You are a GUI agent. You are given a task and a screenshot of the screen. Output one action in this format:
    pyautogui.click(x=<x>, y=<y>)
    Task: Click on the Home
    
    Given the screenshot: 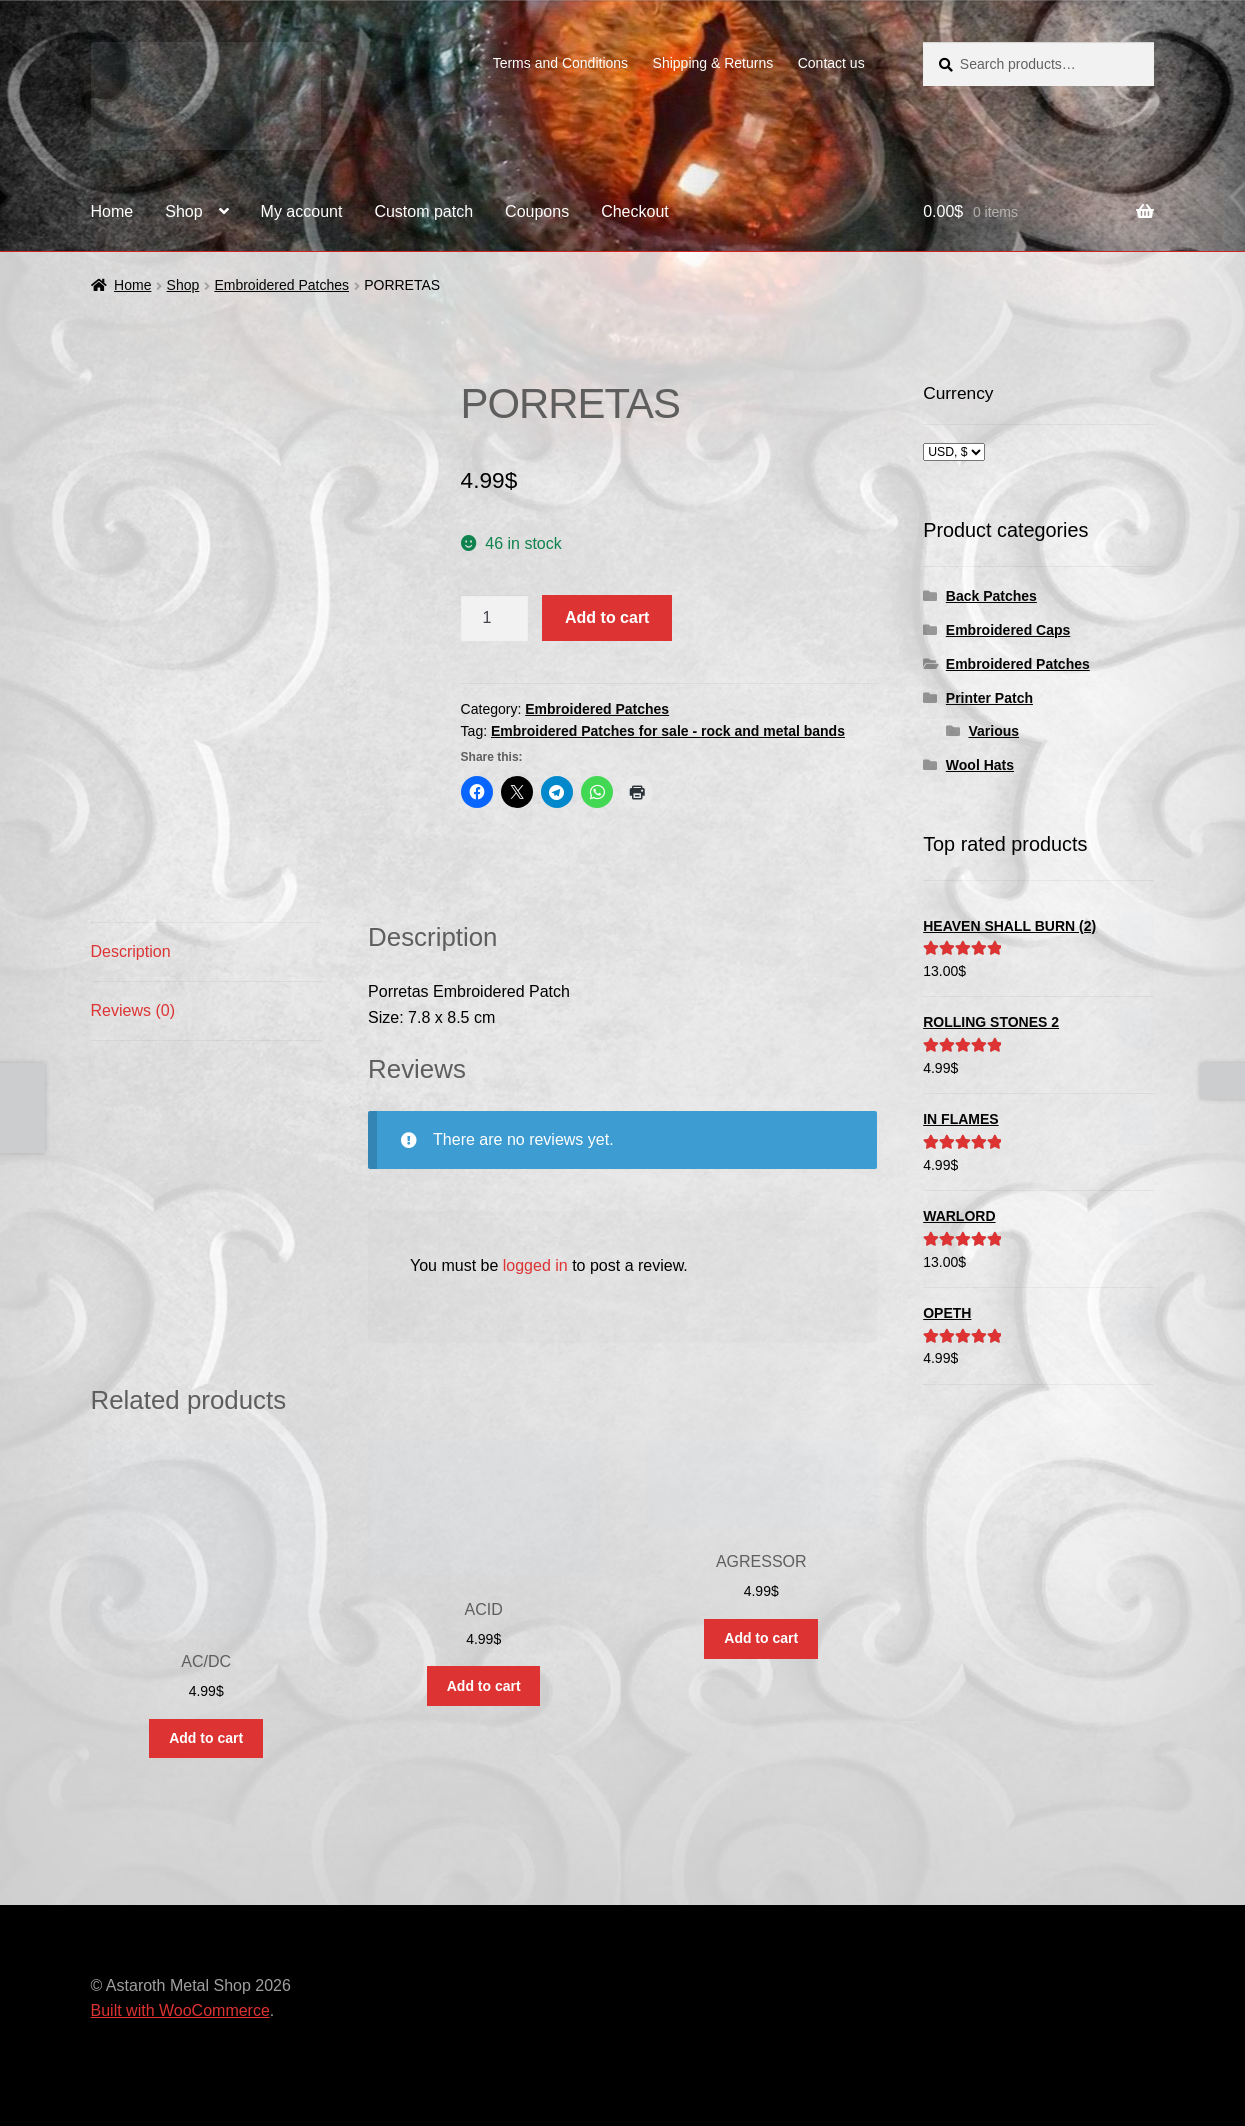 What is the action you would take?
    pyautogui.click(x=112, y=211)
    